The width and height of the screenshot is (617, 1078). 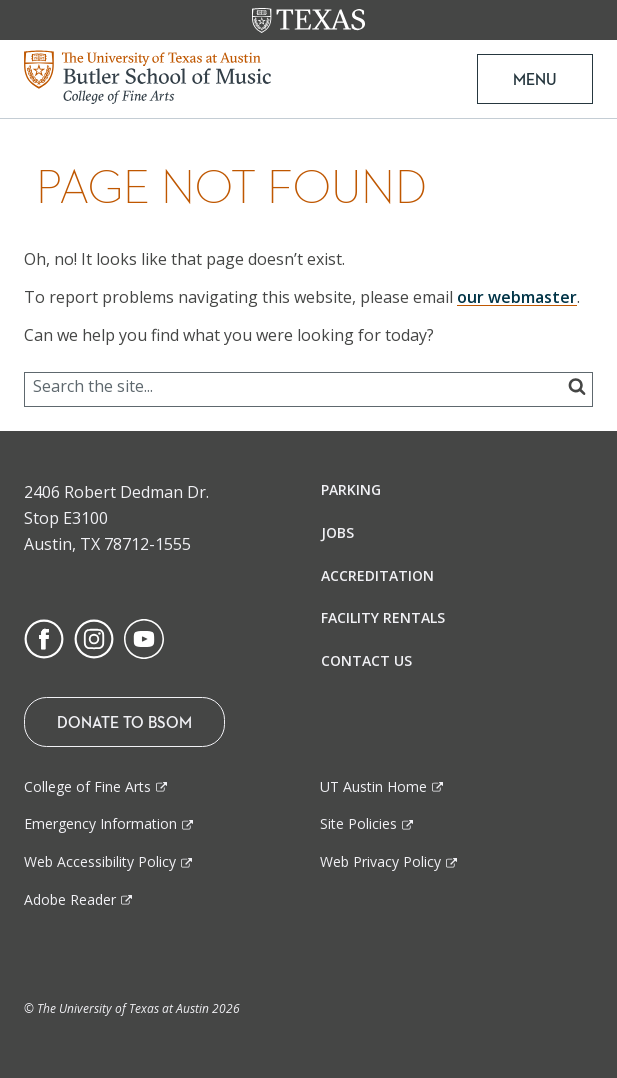 I want to click on [Find us on Instagram], so click(x=94, y=637).